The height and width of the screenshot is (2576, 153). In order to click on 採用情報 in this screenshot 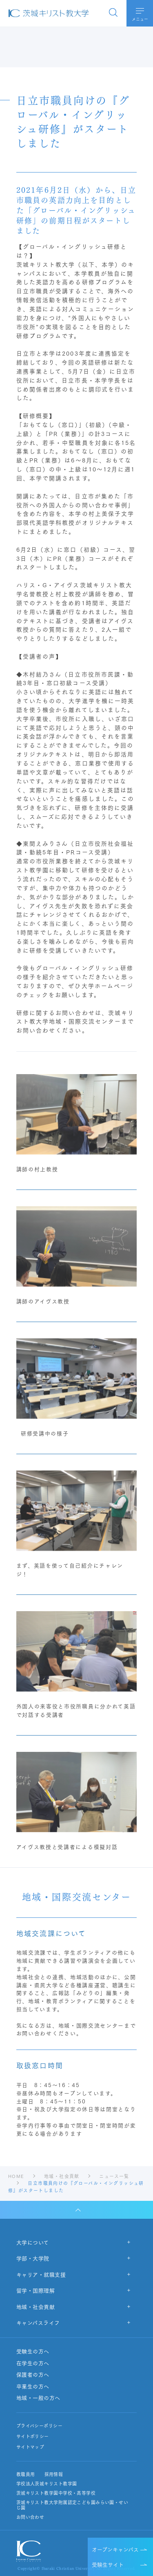, I will do `click(53, 2474)`.